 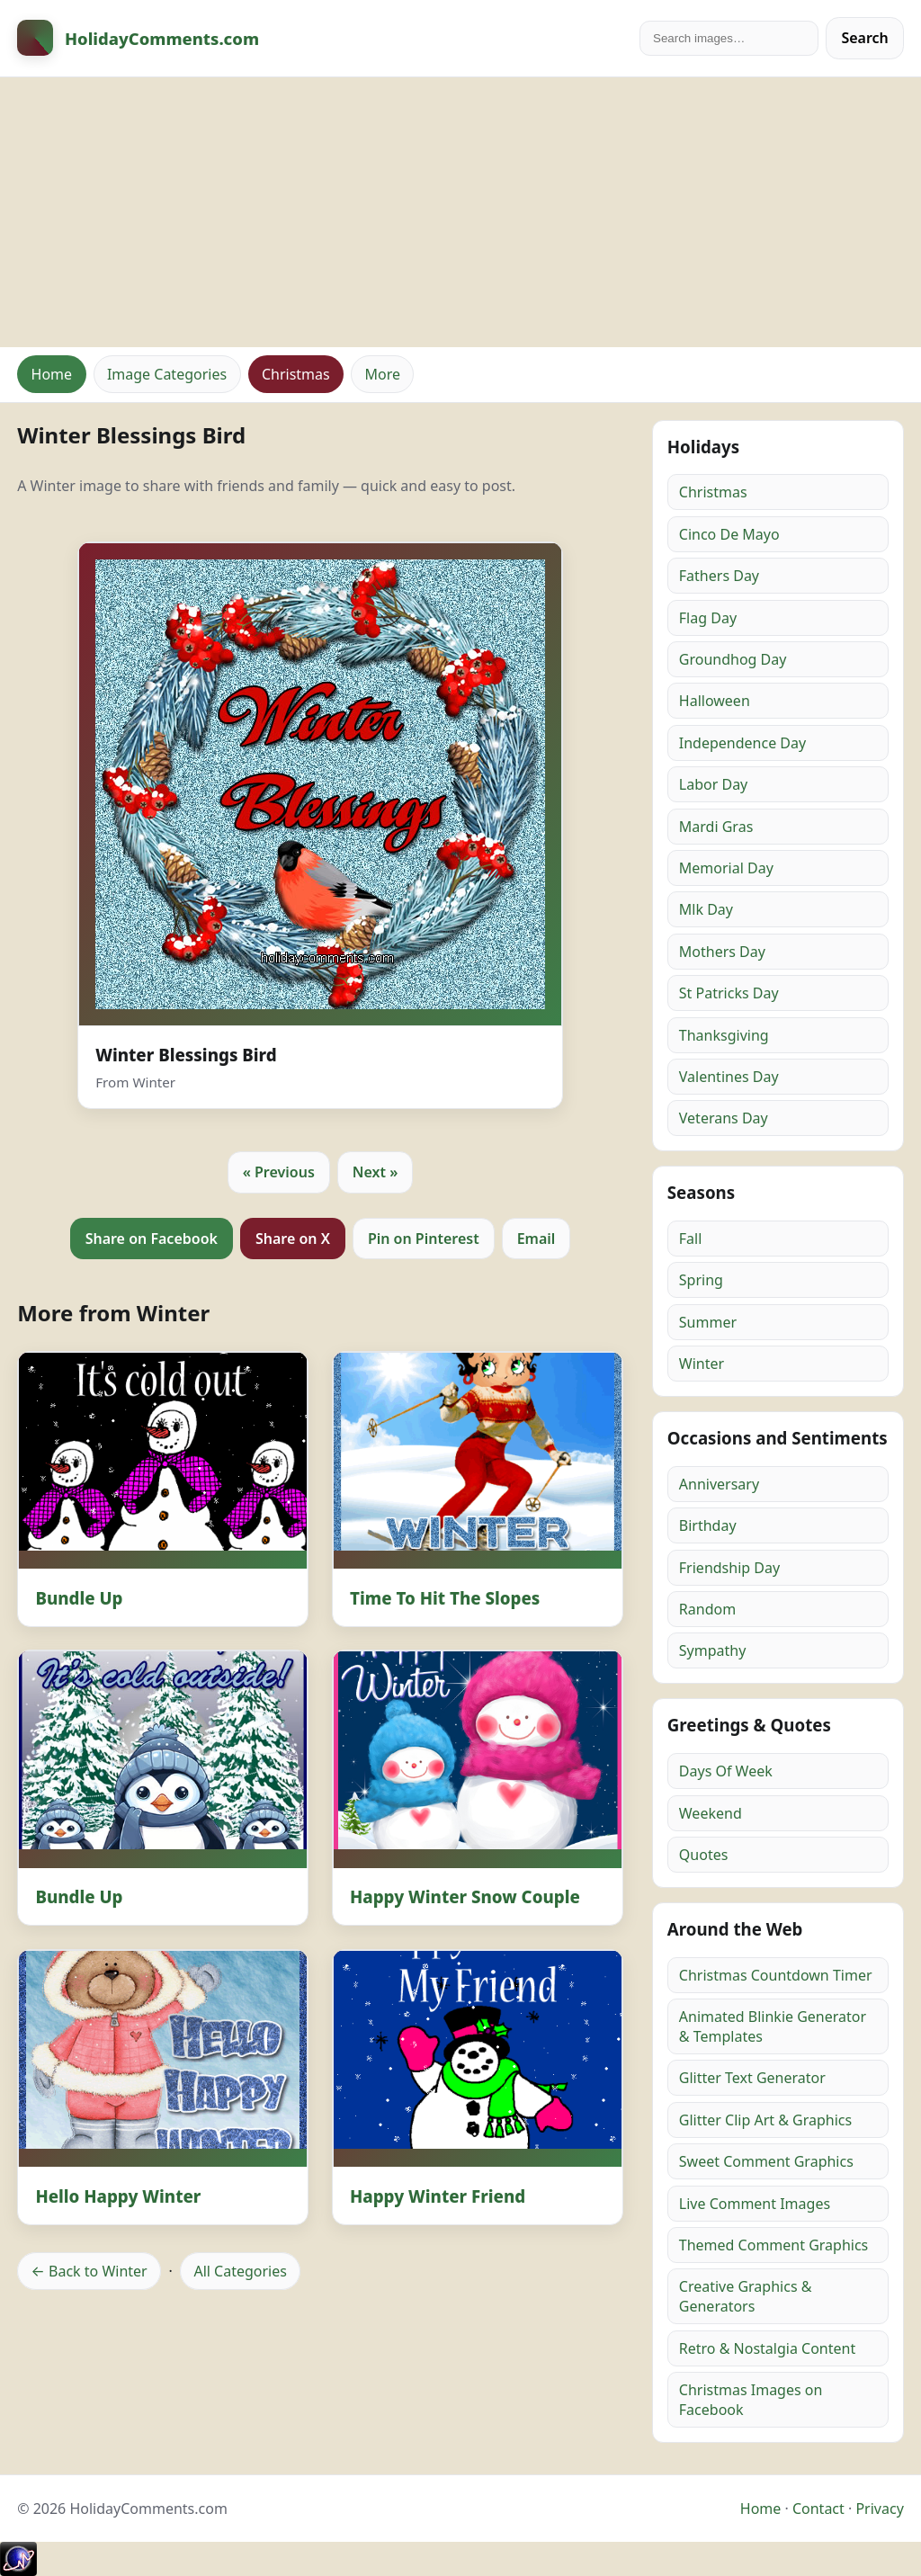 I want to click on All Categories, so click(x=239, y=2271).